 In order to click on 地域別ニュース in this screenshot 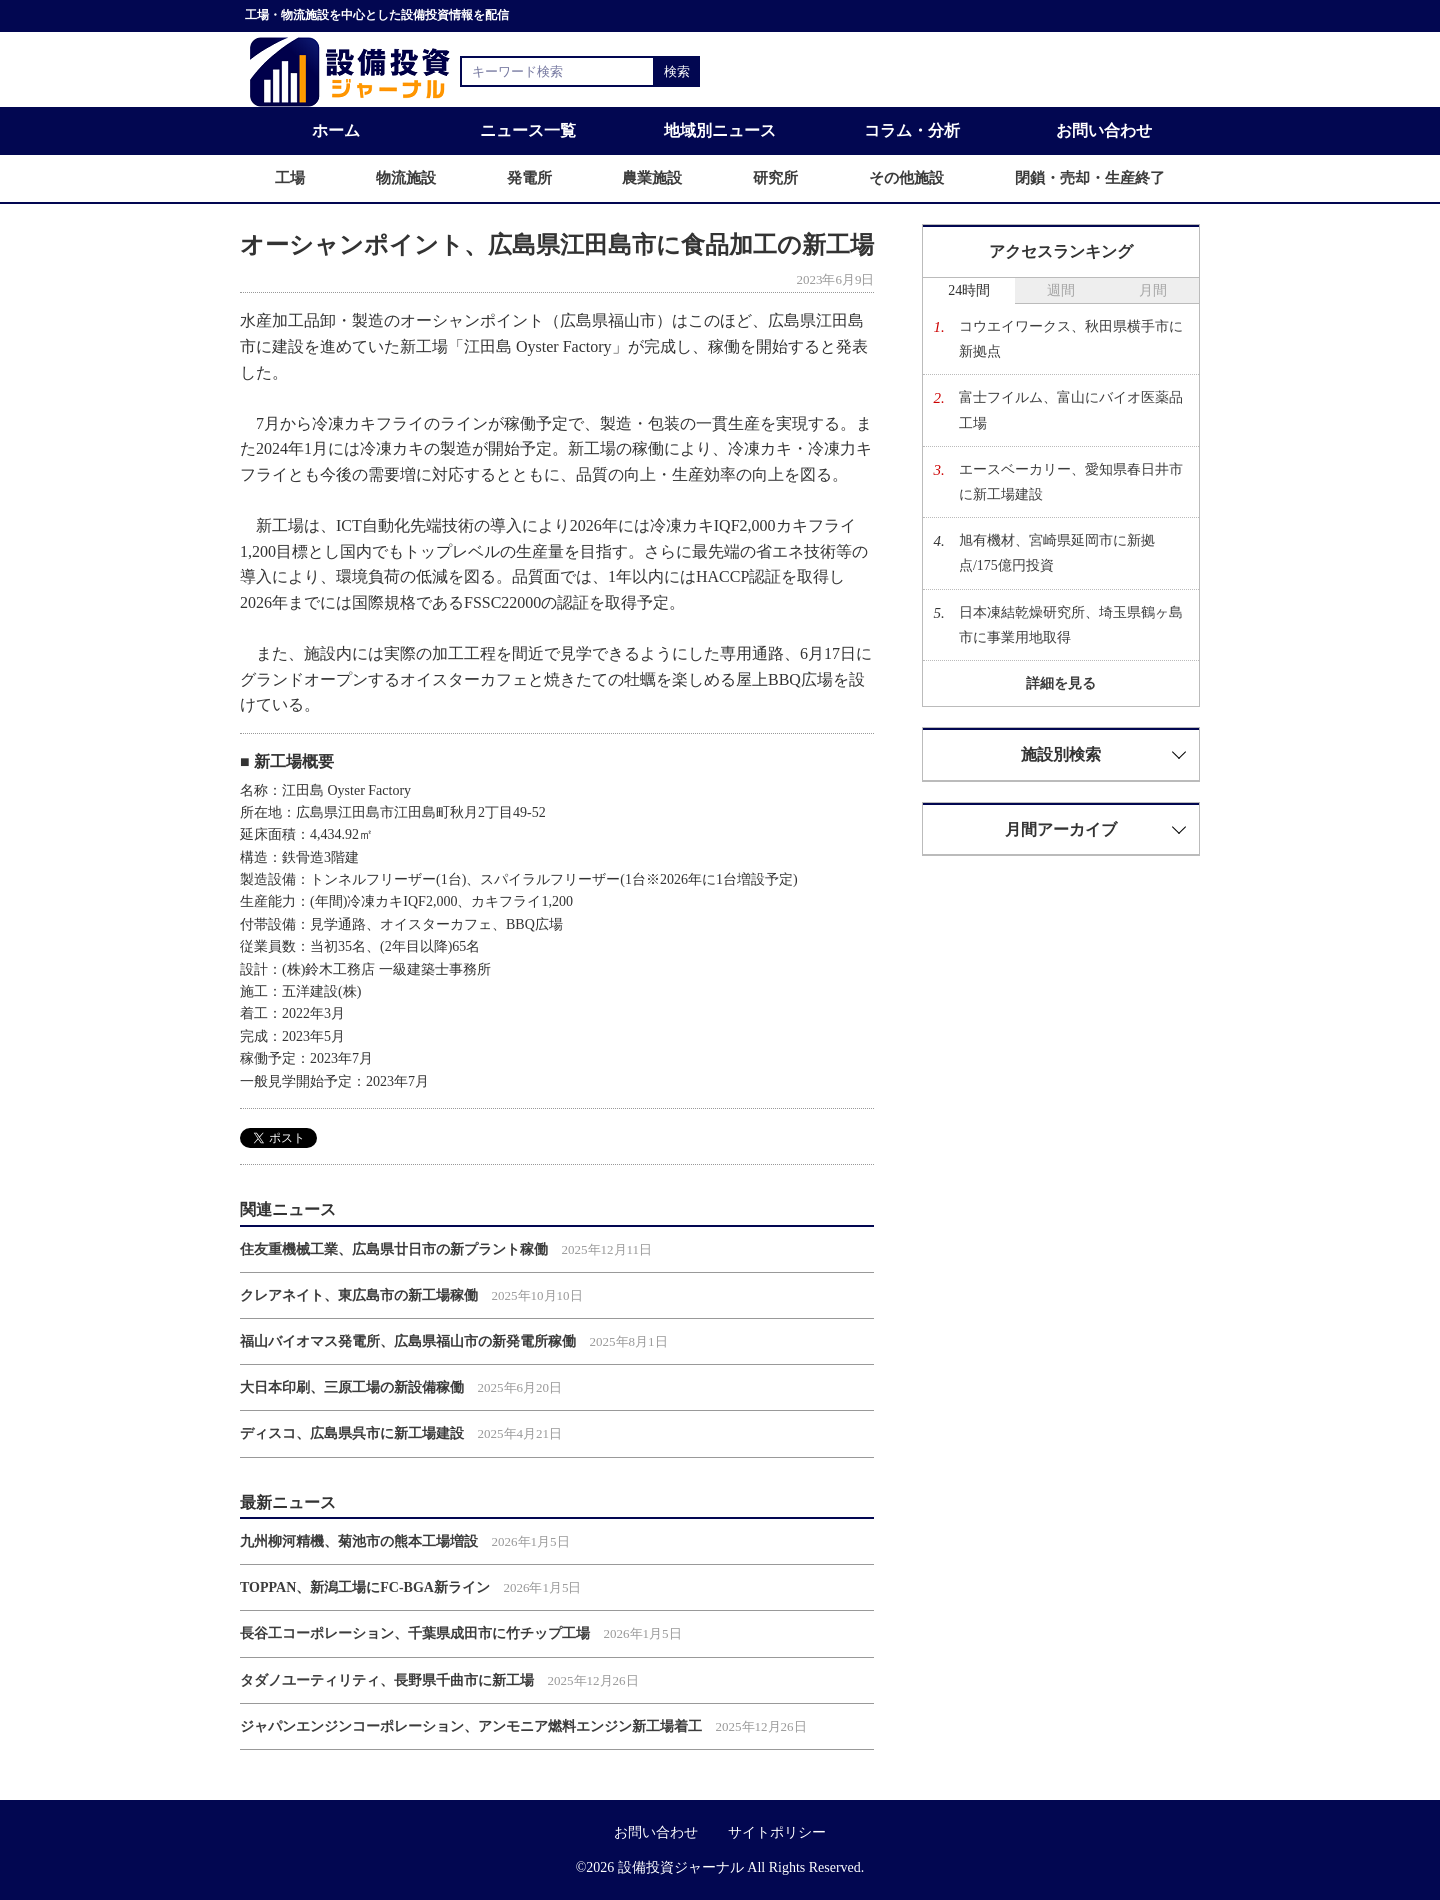, I will do `click(720, 130)`.